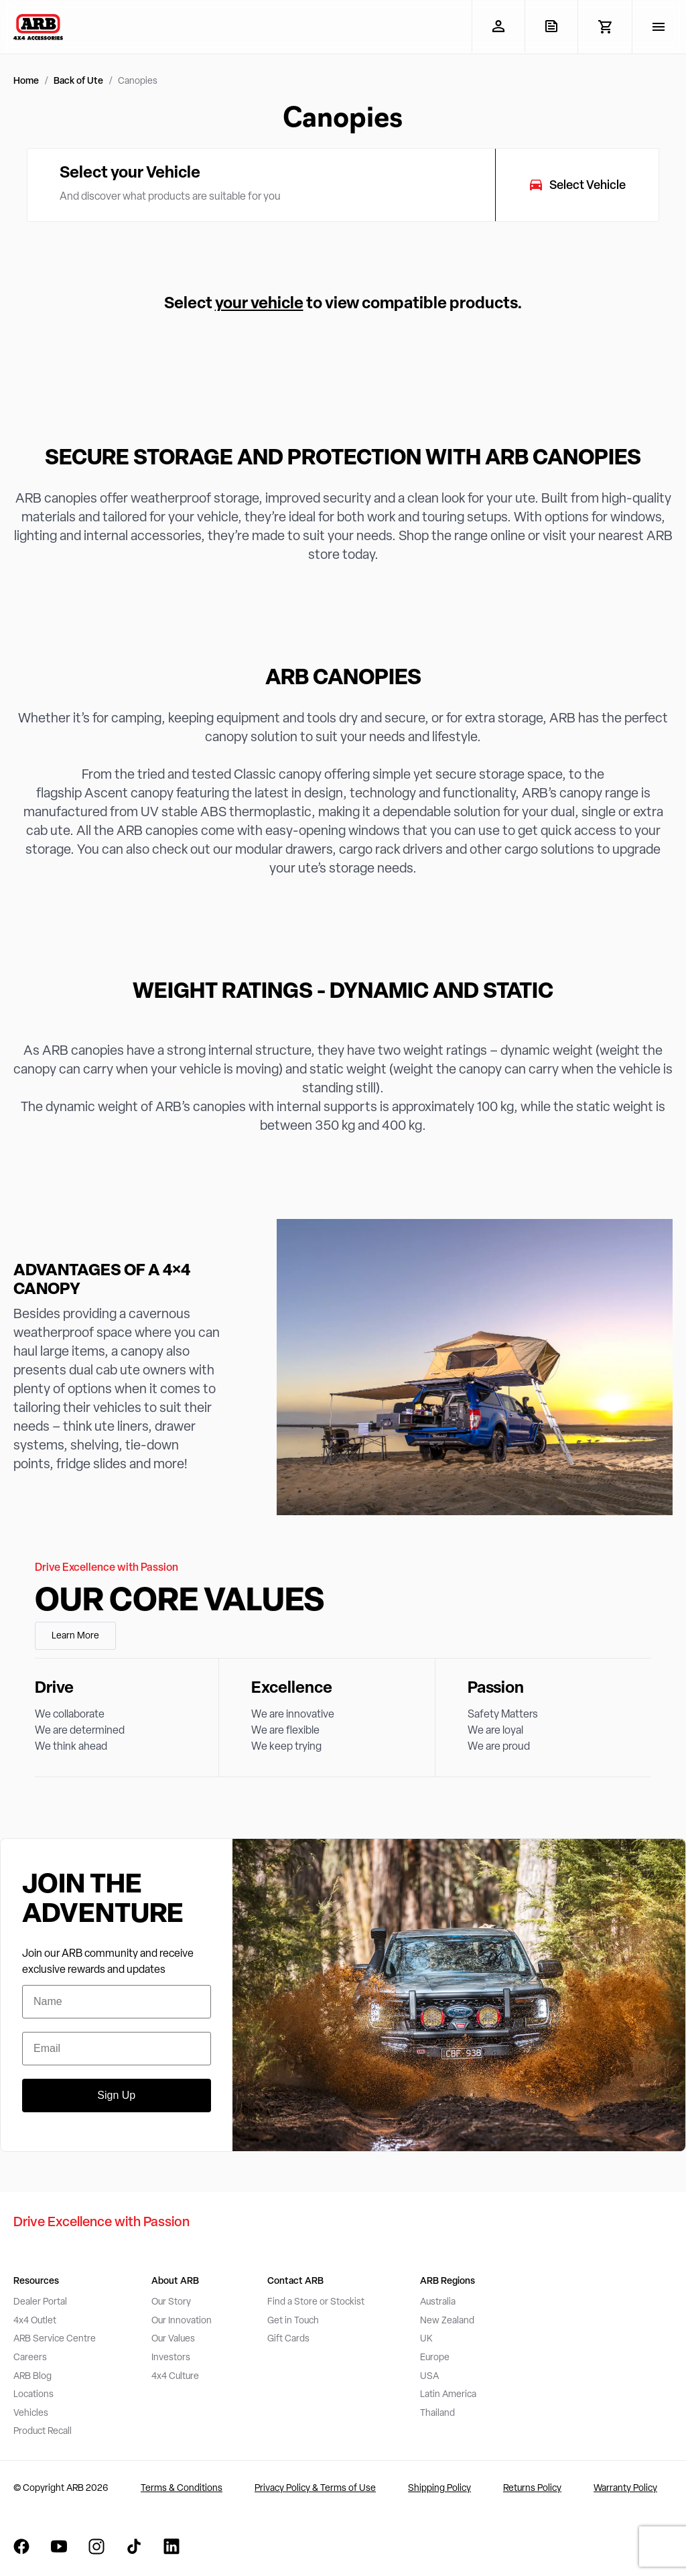 This screenshot has height=2576, width=686. What do you see at coordinates (179, 1602) in the screenshot?
I see `Our Core Values` at bounding box center [179, 1602].